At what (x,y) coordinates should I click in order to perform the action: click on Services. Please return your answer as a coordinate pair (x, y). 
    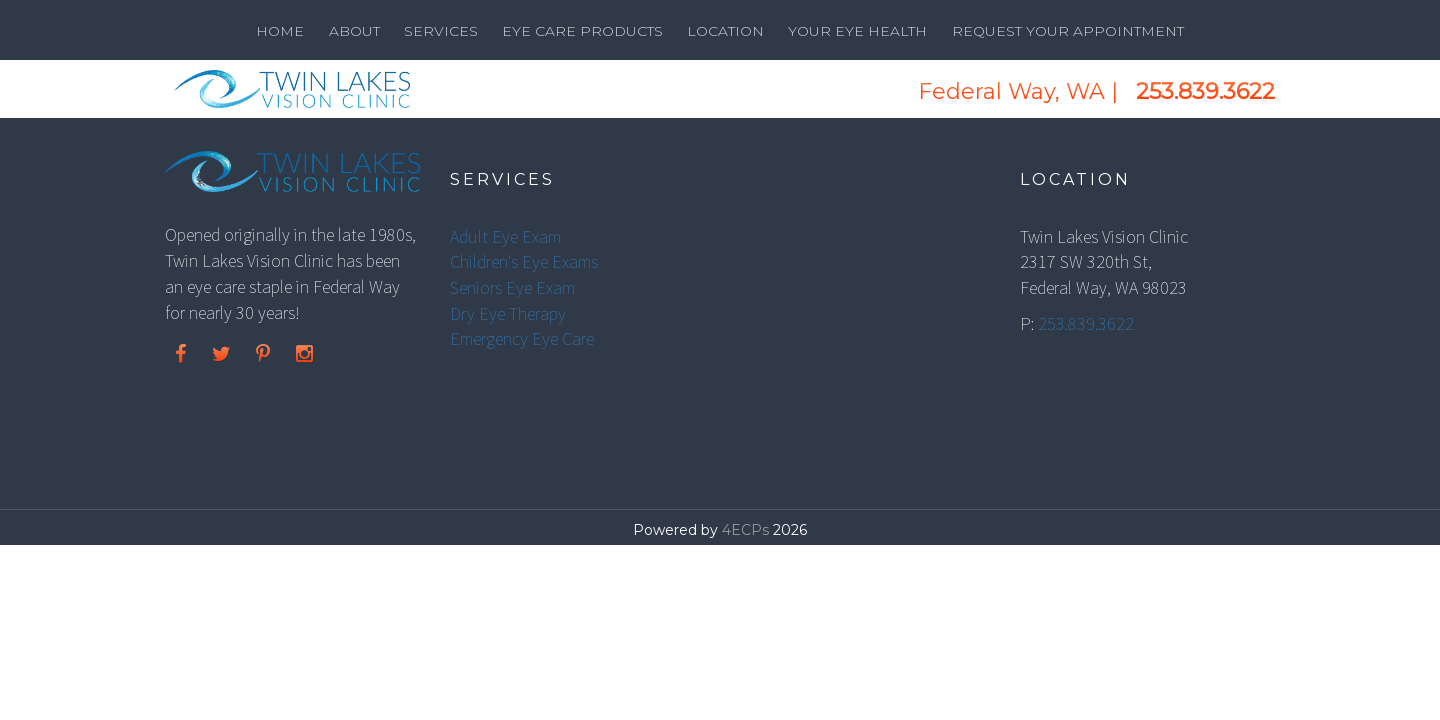
    Looking at the image, I should click on (441, 31).